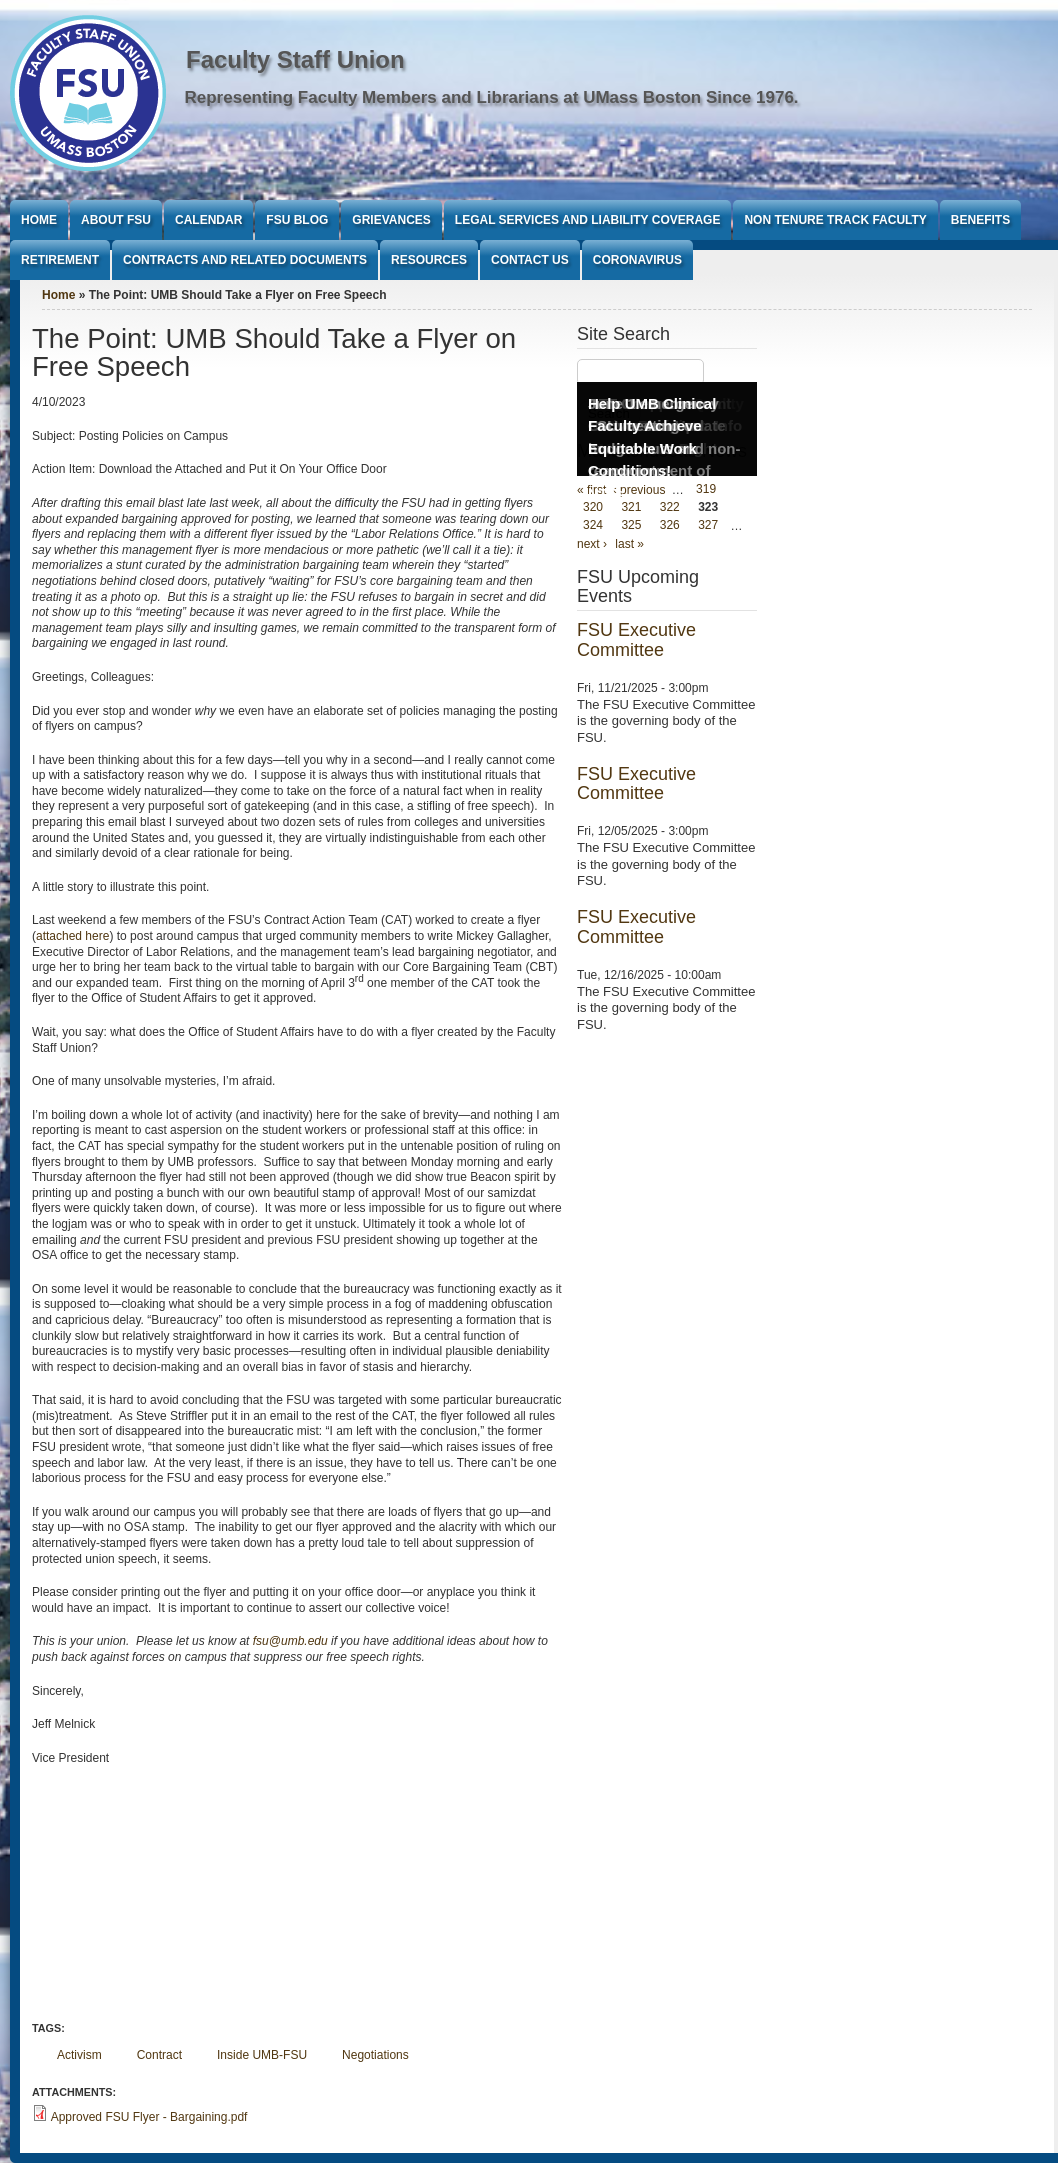  I want to click on Approved FSU Flyer - Bargaining.pdf, so click(149, 2117).